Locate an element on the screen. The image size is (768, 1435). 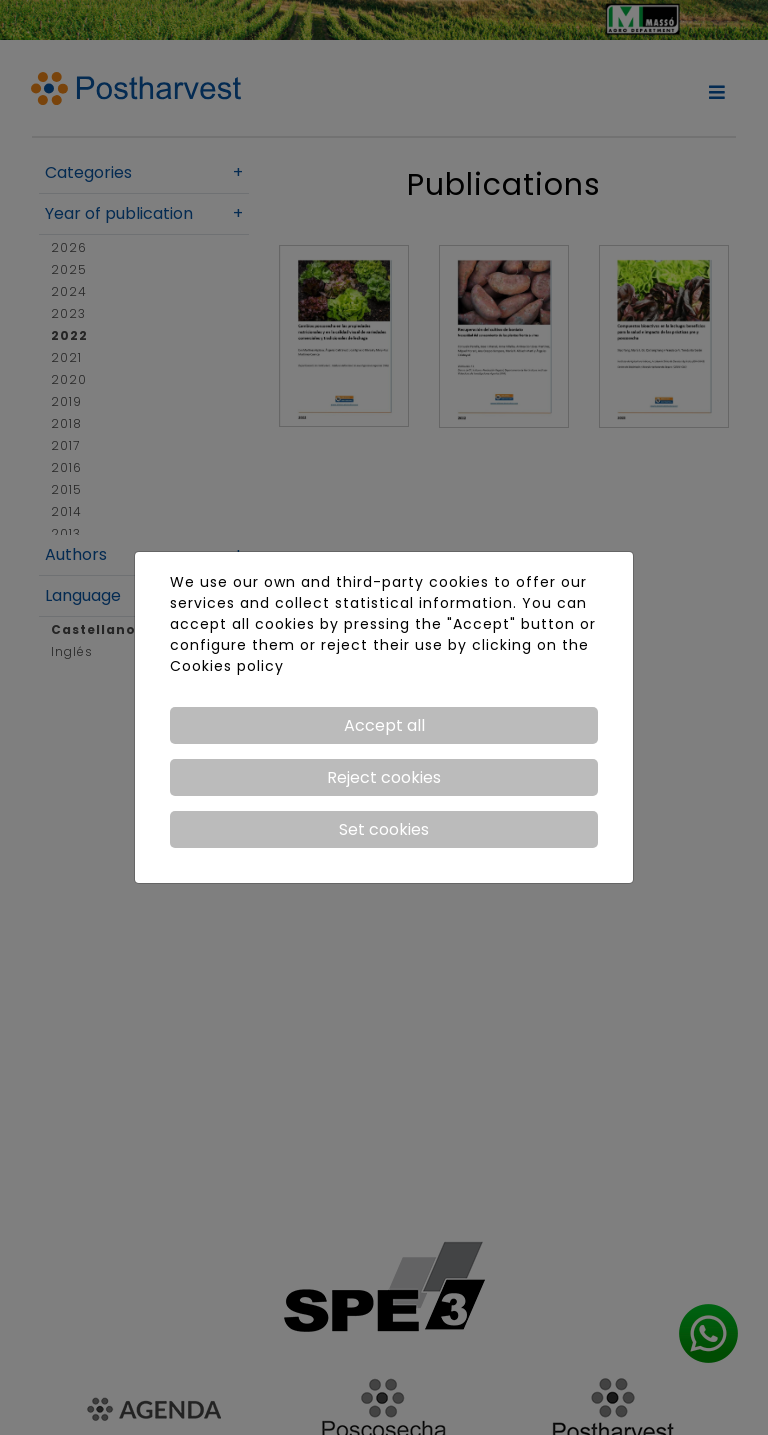
Set cookies is located at coordinates (384, 829).